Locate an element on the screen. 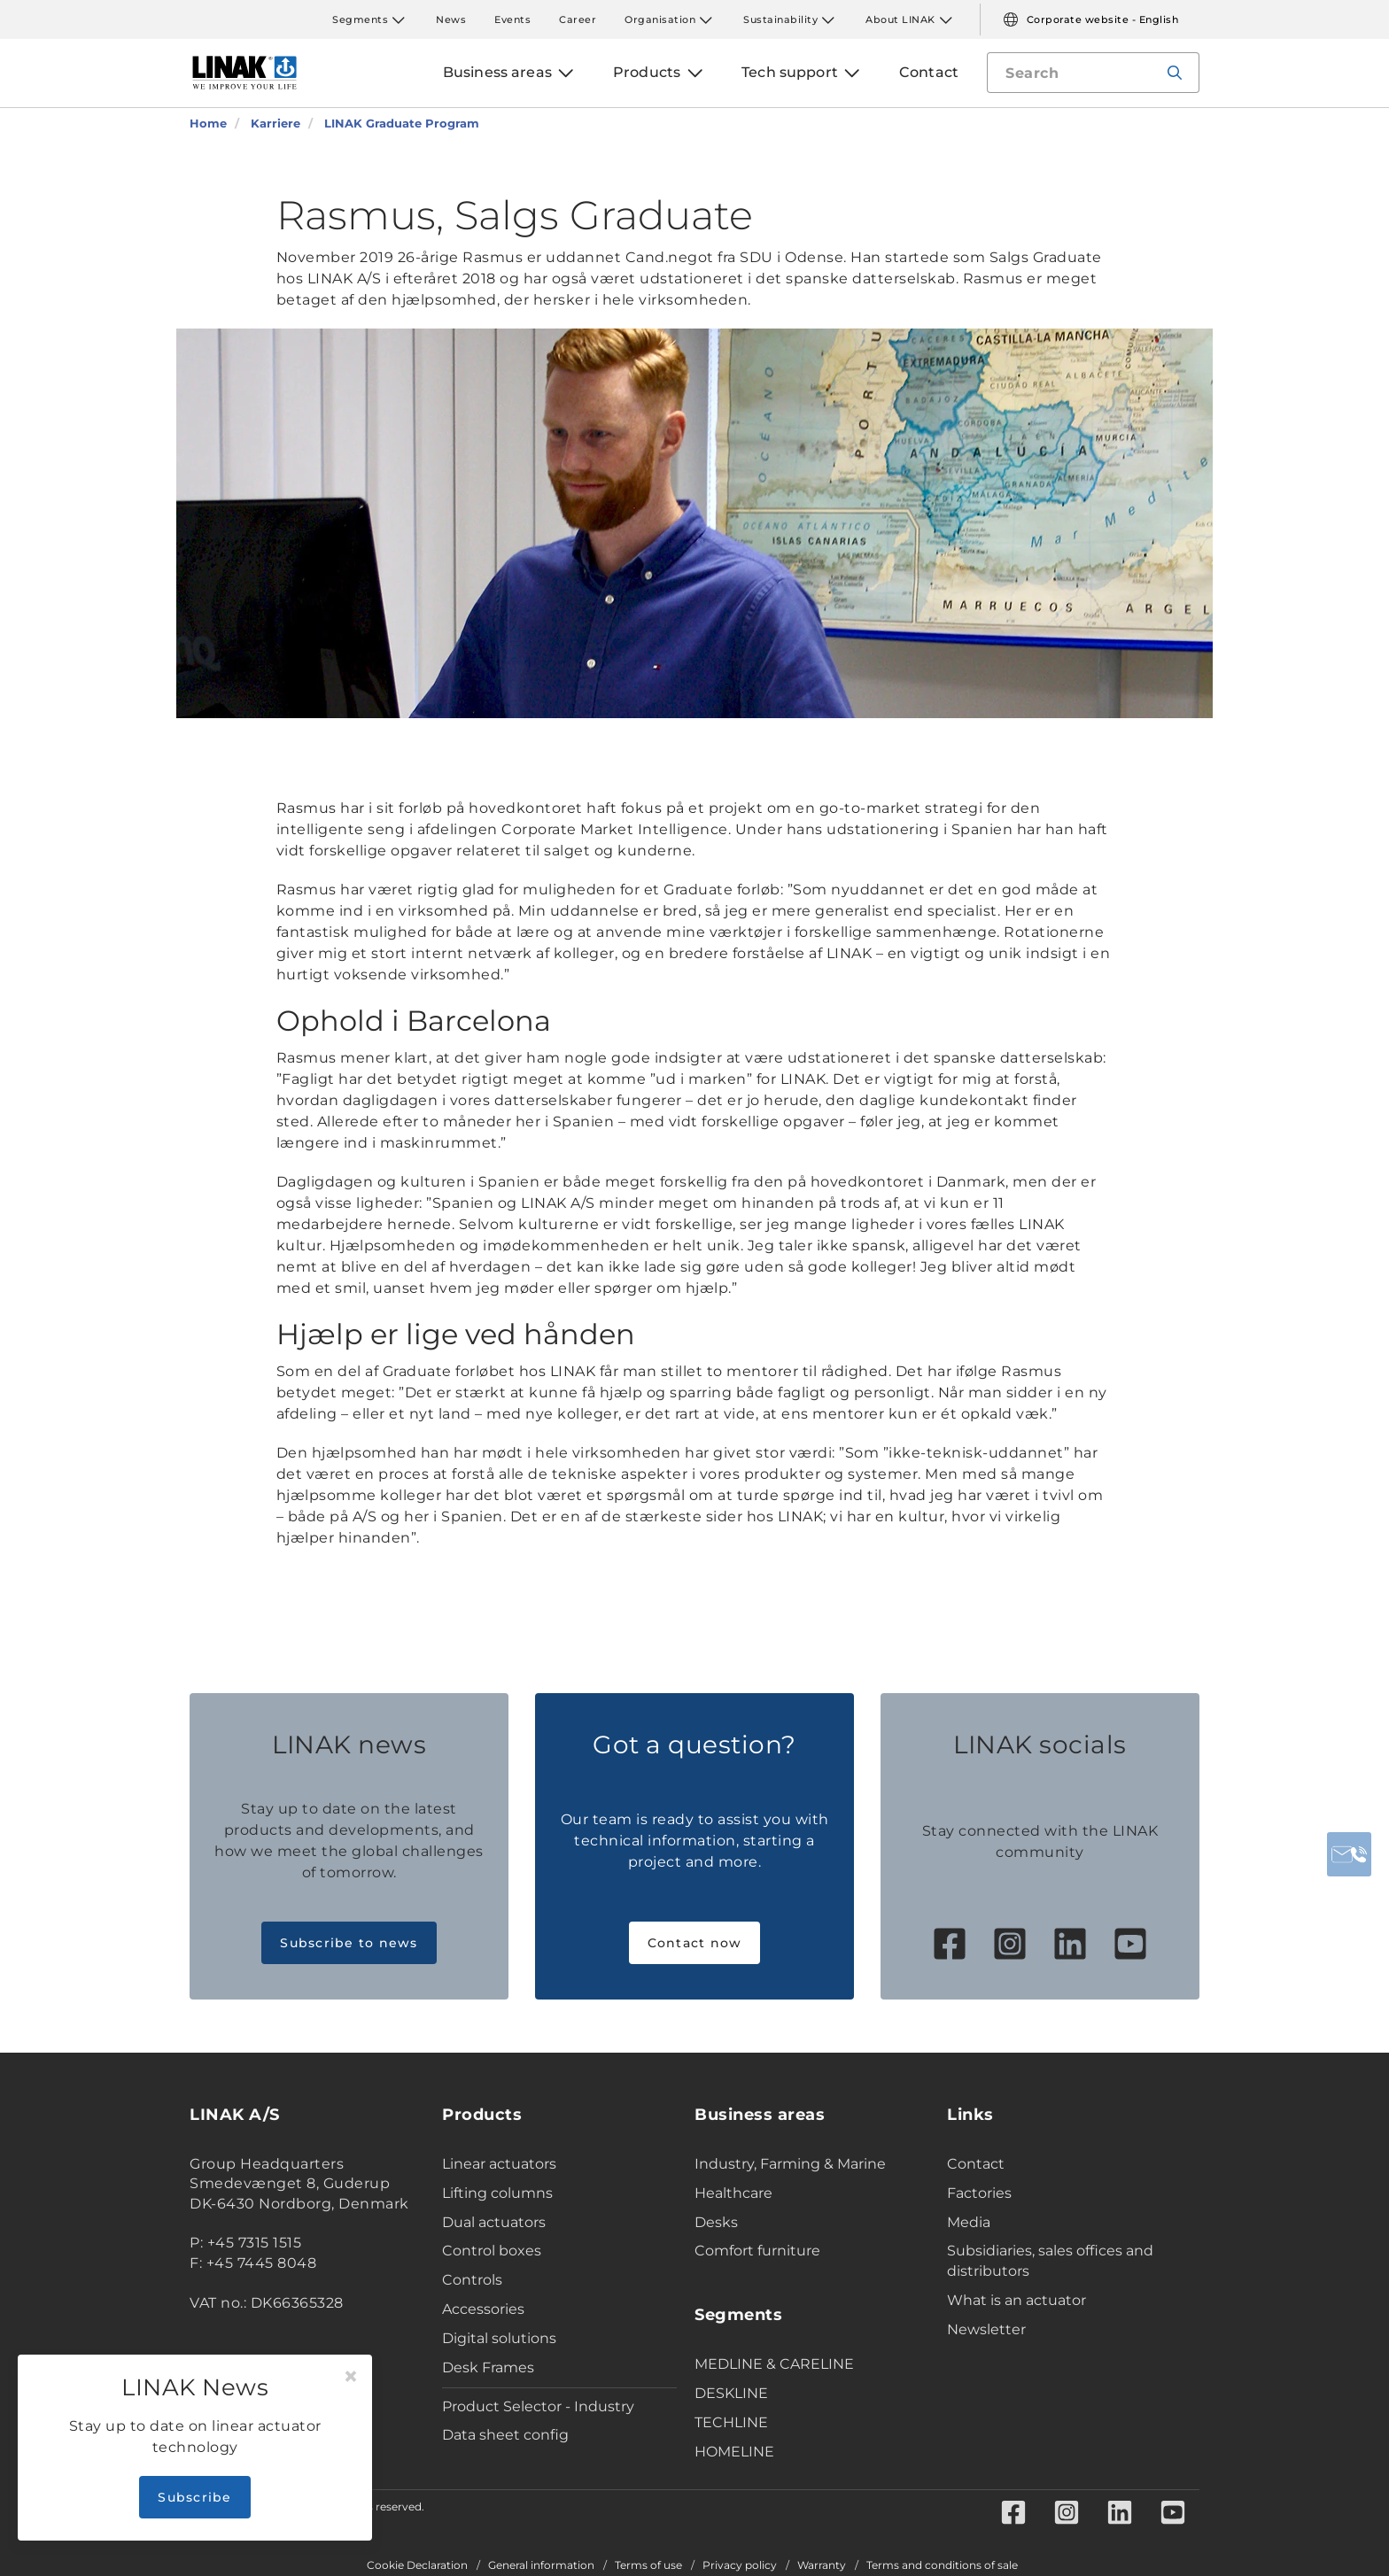 The height and width of the screenshot is (2576, 1389). Privacy policy is located at coordinates (739, 2565).